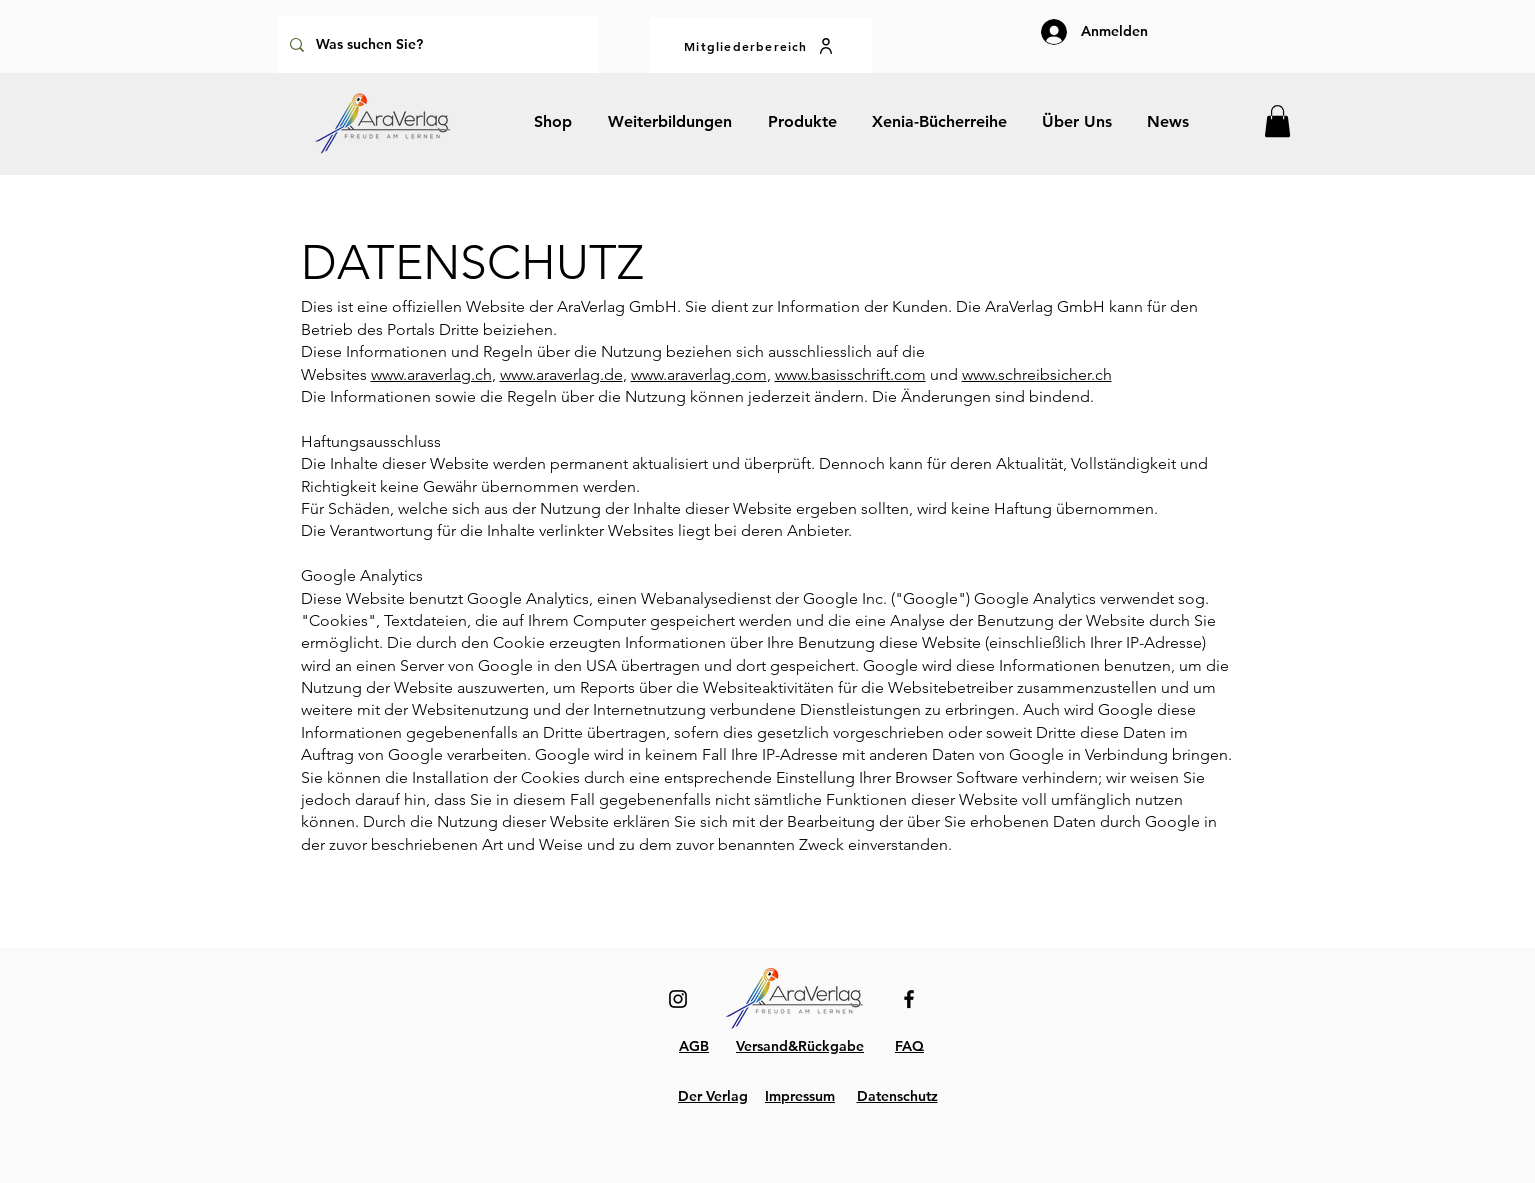 This screenshot has width=1535, height=1183. Describe the element at coordinates (800, 1096) in the screenshot. I see `Impressum` at that location.